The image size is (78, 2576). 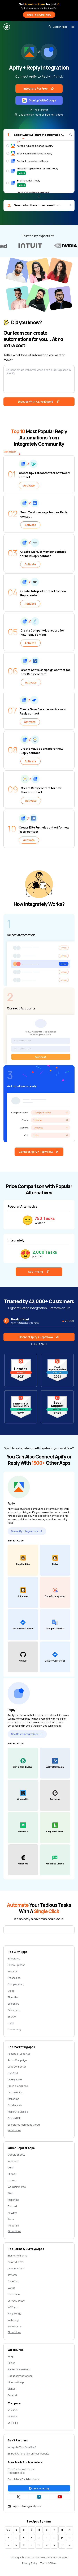 What do you see at coordinates (18, 2111) in the screenshot?
I see `MailerLite Classic` at bounding box center [18, 2111].